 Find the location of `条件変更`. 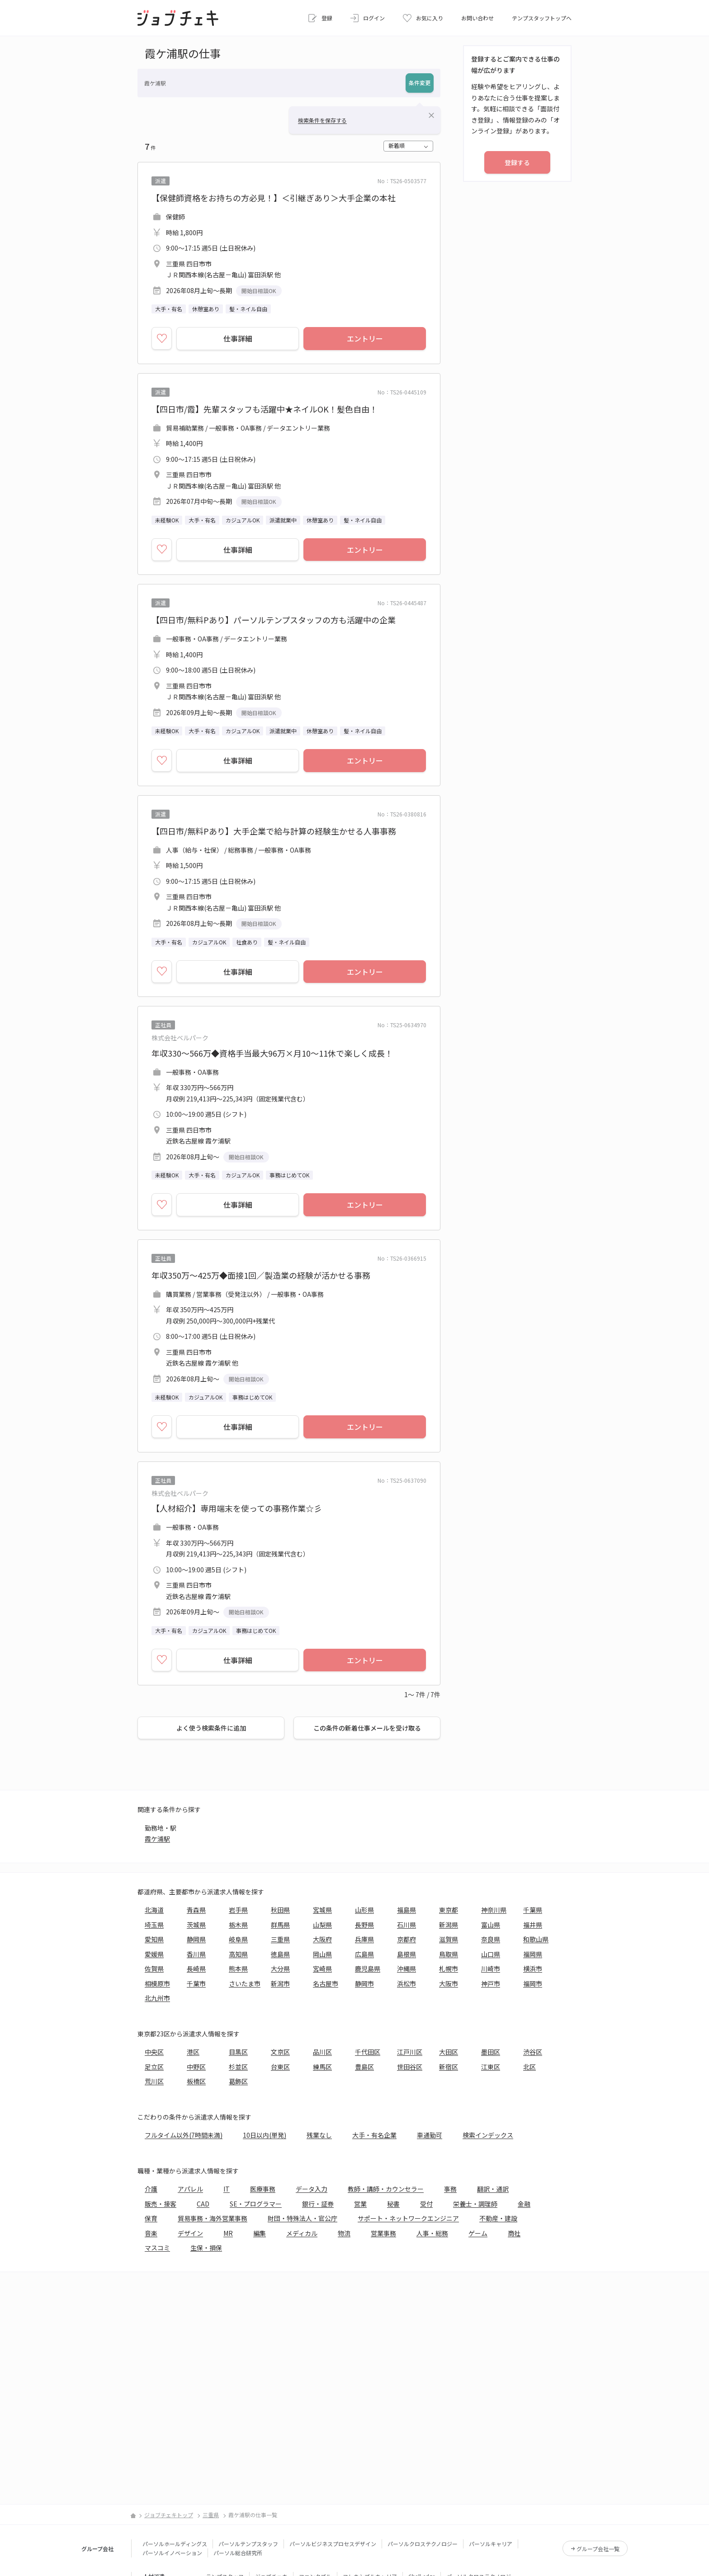

条件変更 is located at coordinates (419, 82).